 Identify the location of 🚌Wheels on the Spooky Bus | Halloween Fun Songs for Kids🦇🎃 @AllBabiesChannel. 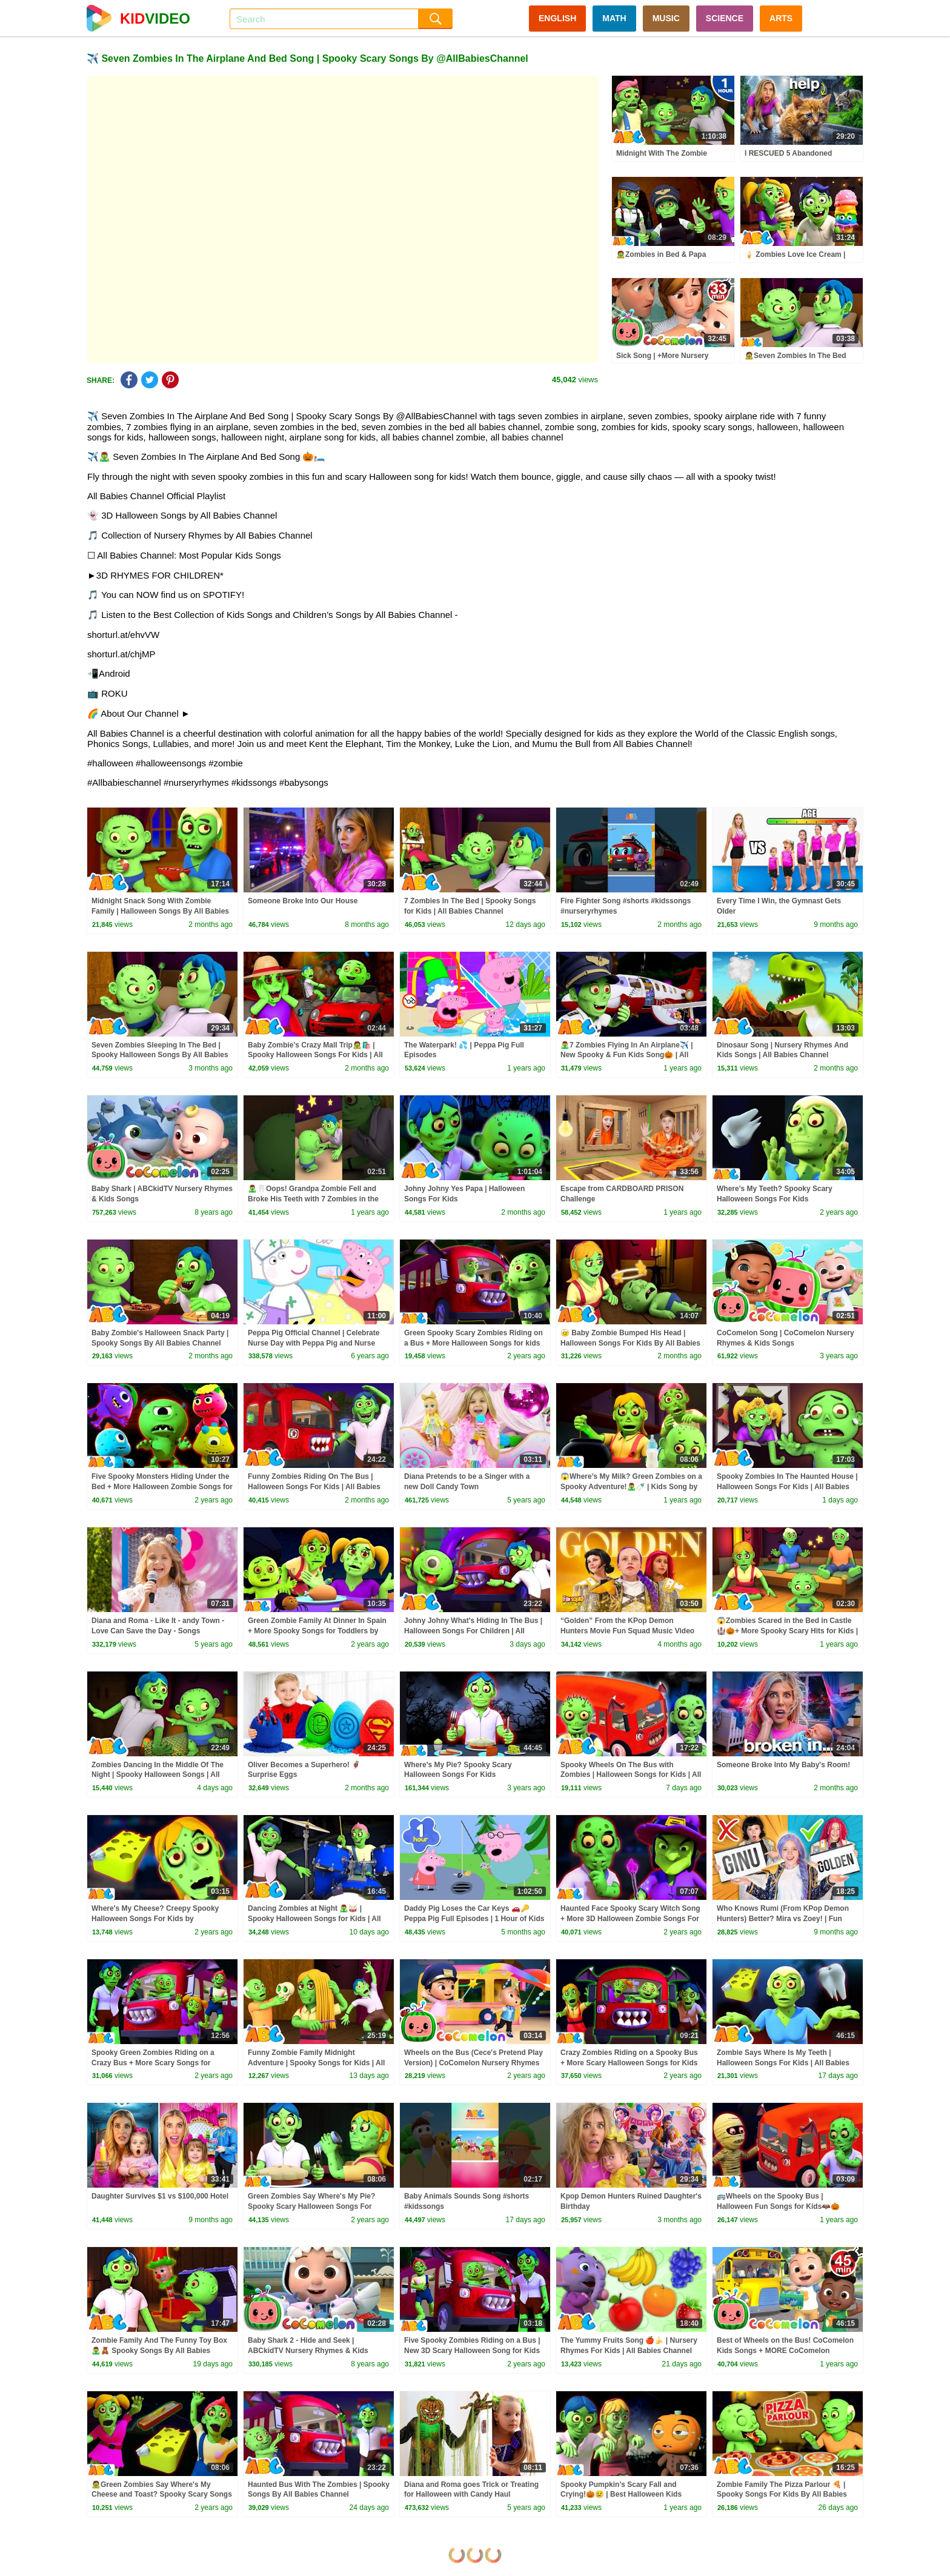
(778, 2206).